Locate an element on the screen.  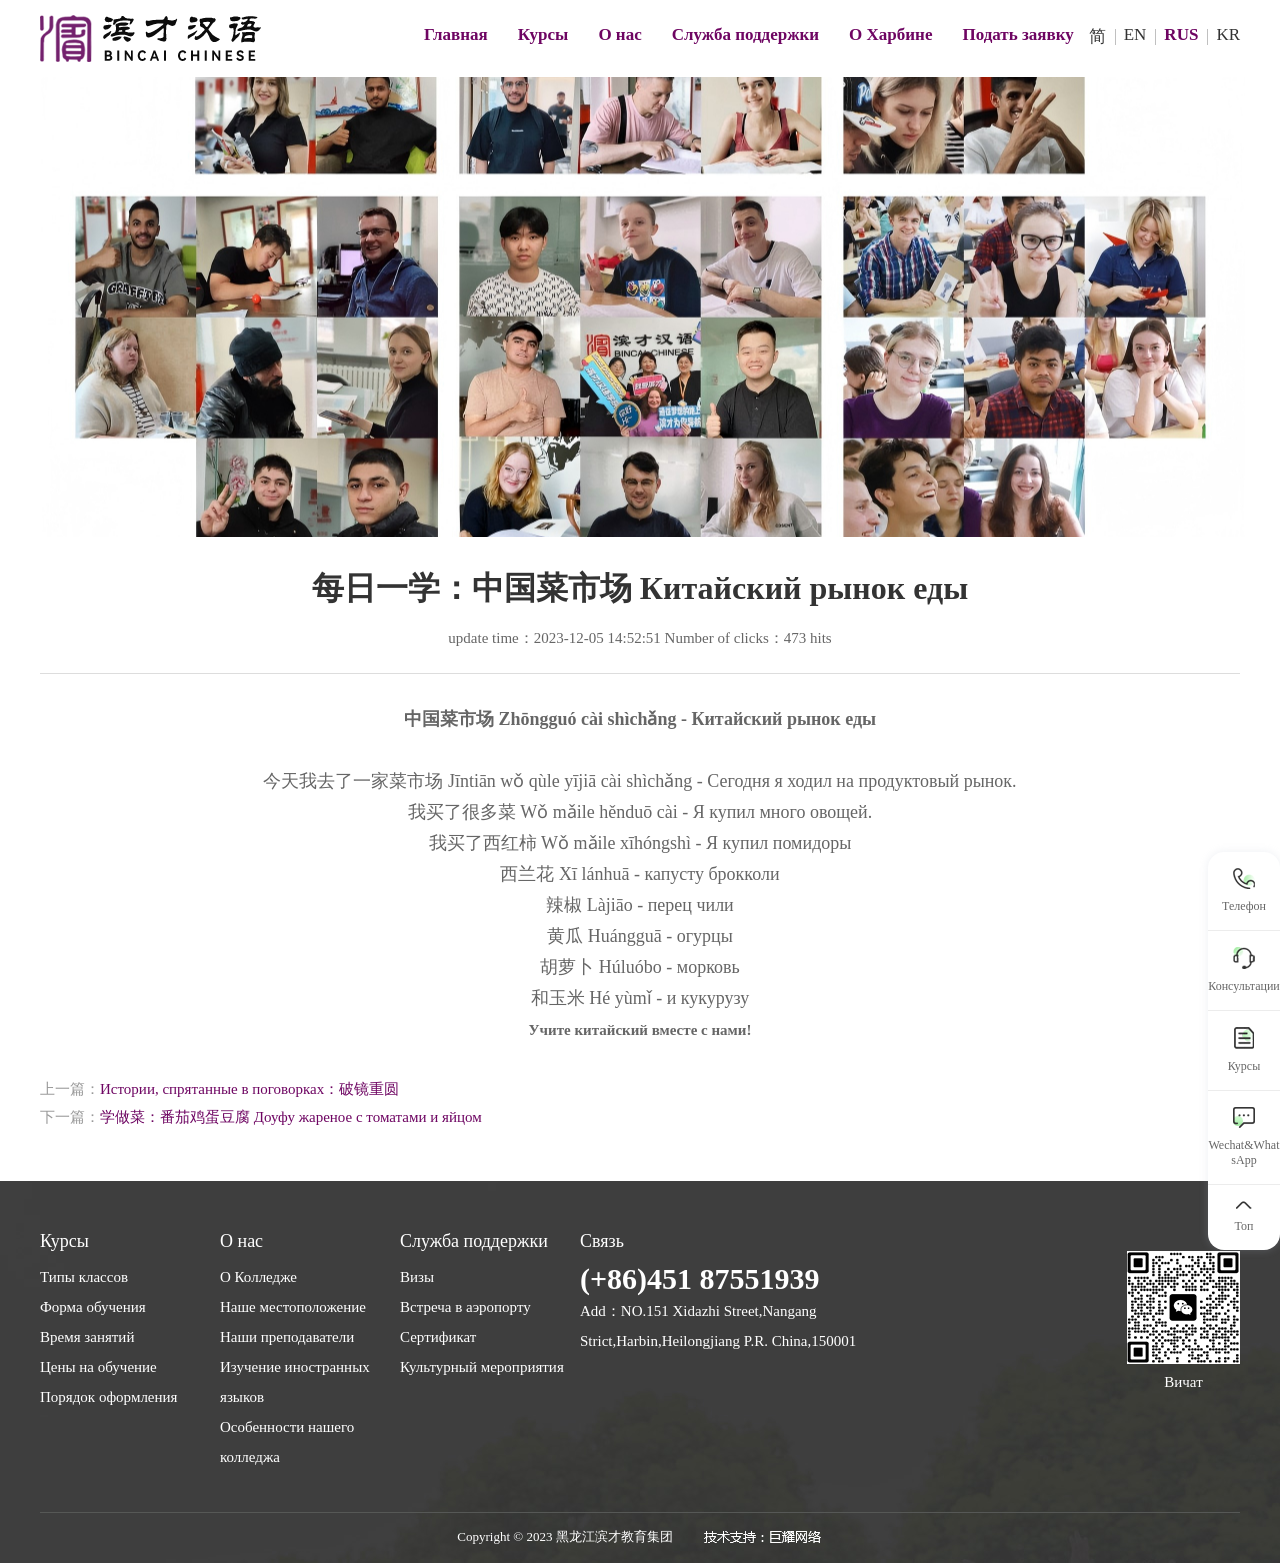
Изучение иностранных языков is located at coordinates (295, 1382).